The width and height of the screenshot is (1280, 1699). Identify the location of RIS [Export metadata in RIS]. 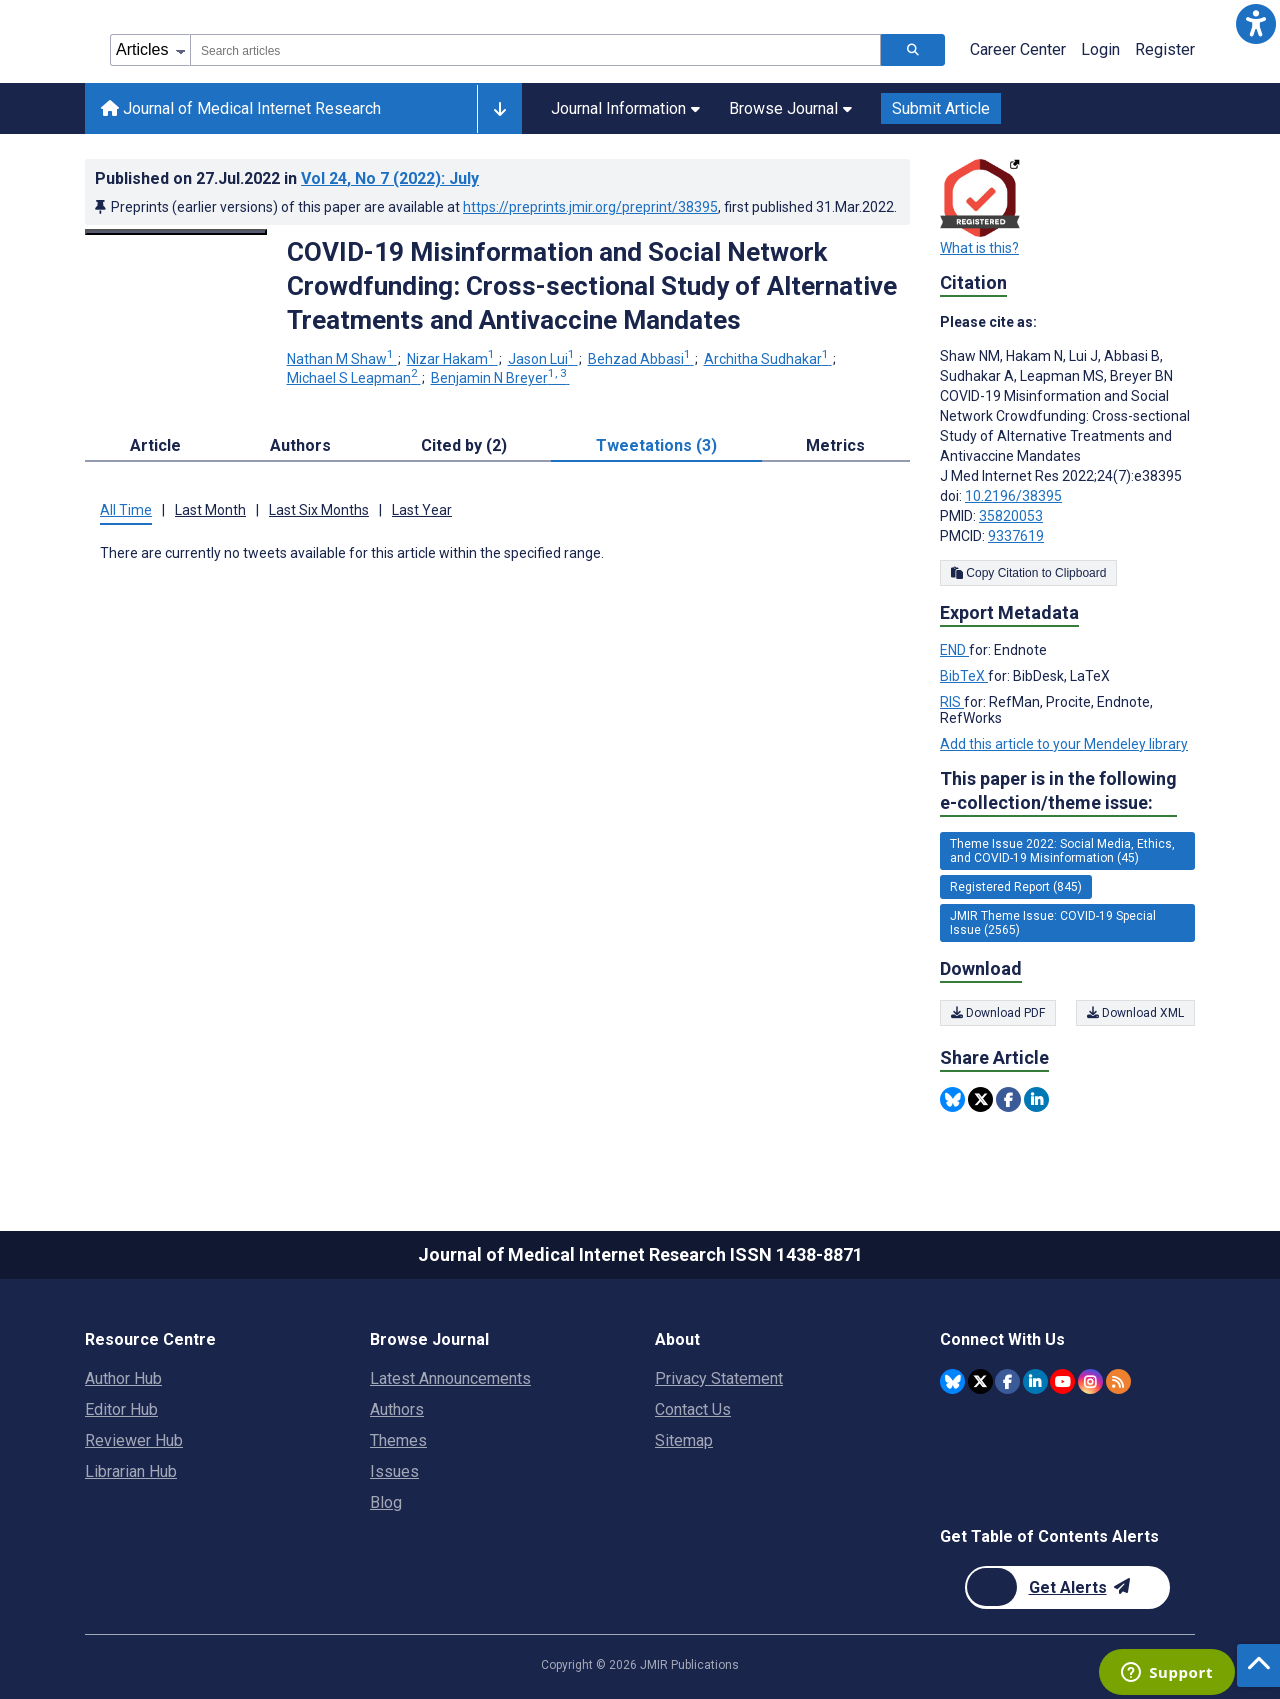
(952, 702).